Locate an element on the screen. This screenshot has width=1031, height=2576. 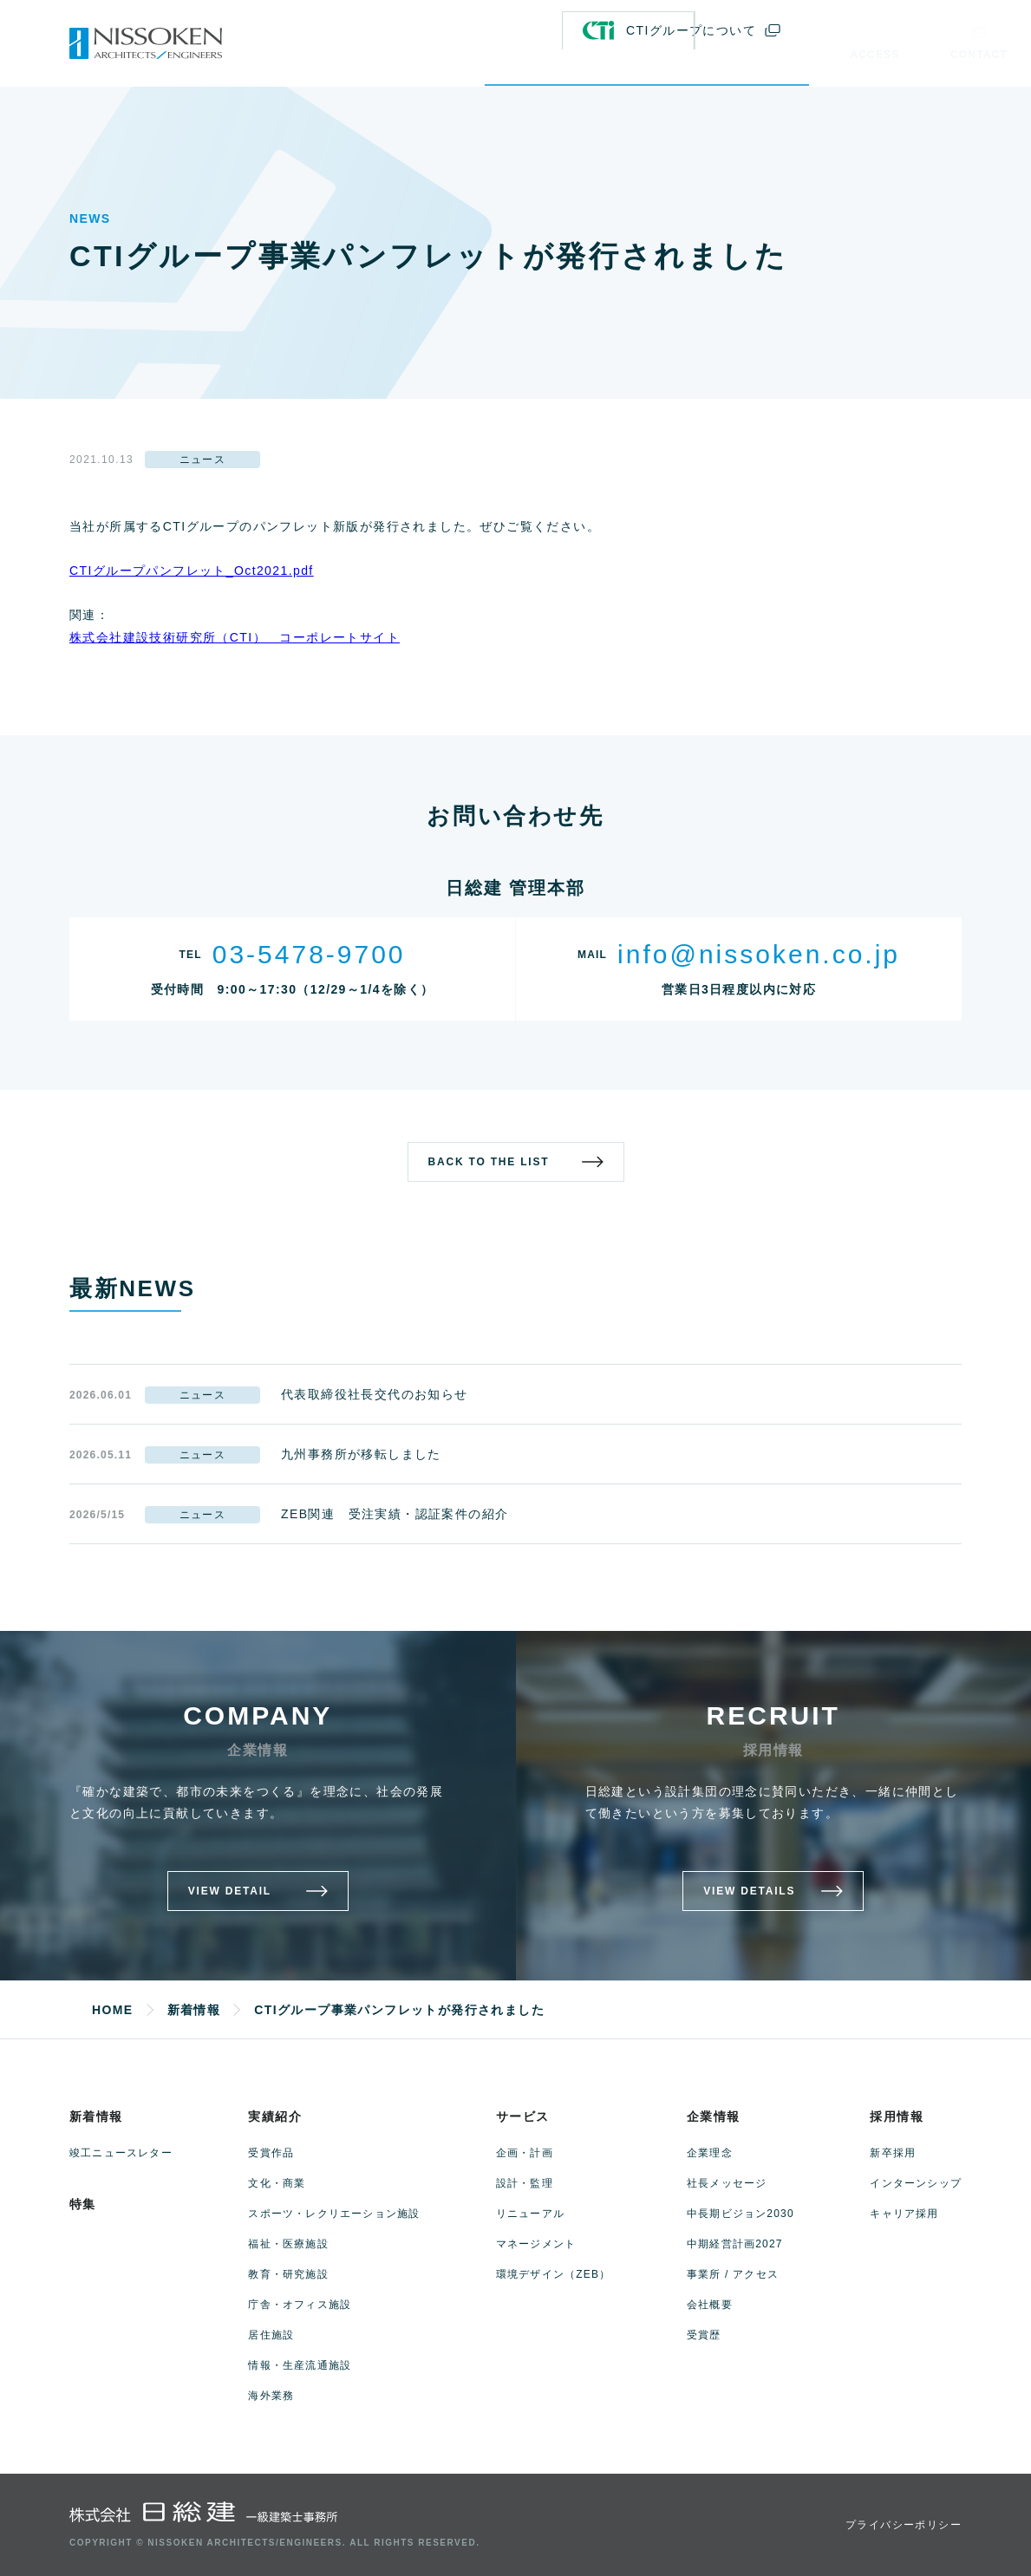
海外業務 is located at coordinates (271, 2396).